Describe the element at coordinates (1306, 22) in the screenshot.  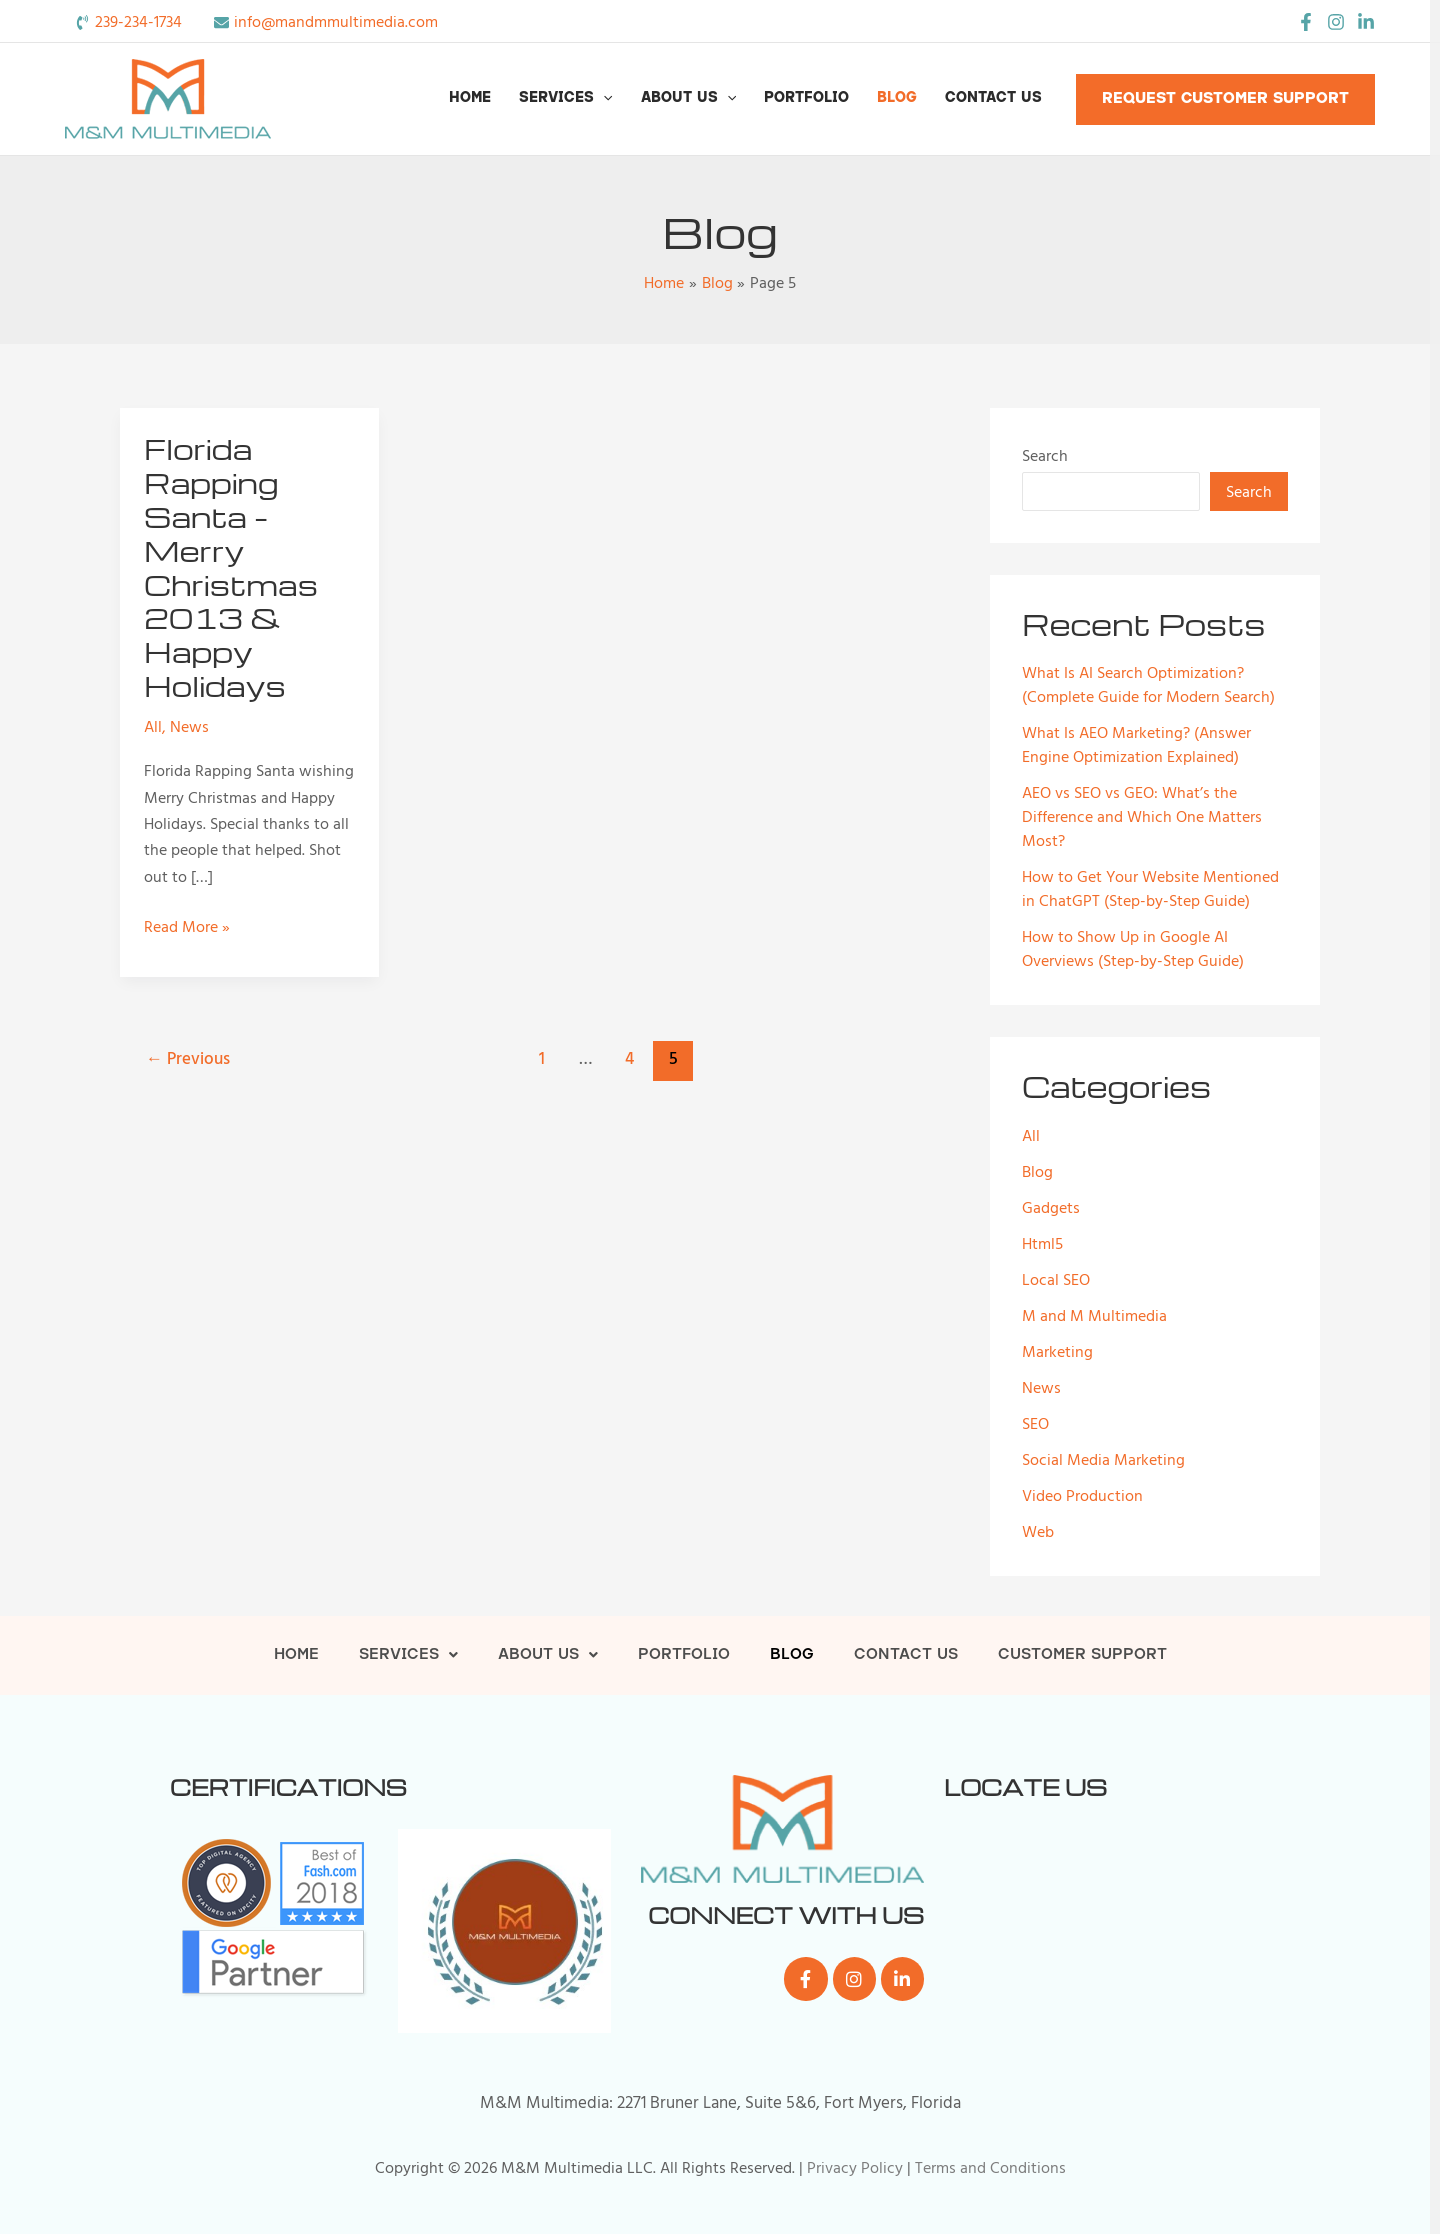
I see `[Facebook]` at that location.